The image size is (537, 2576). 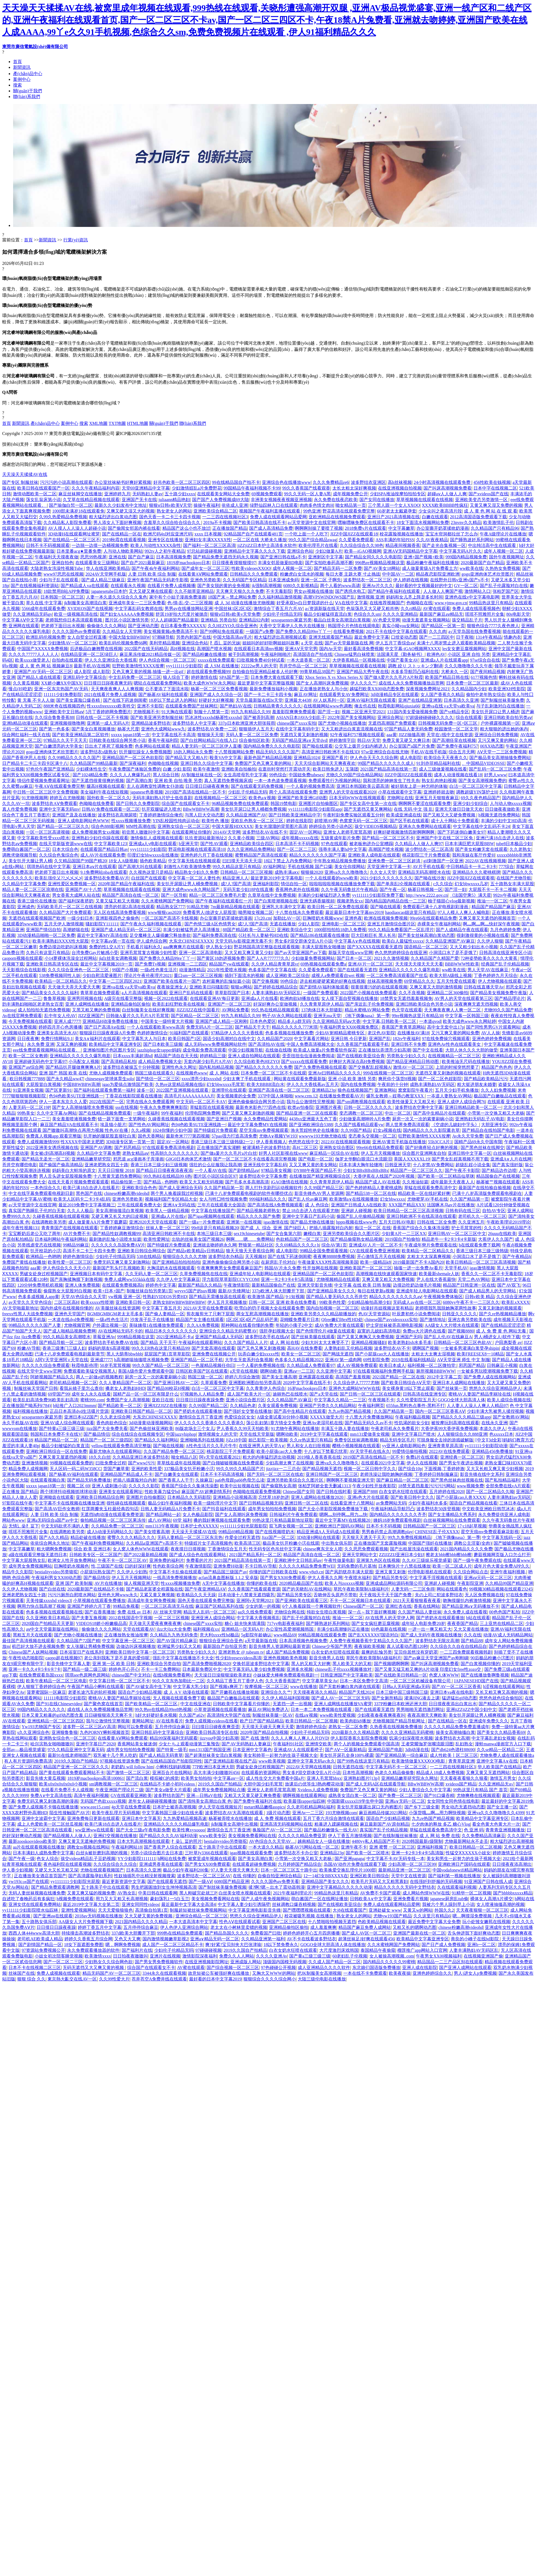 What do you see at coordinates (134, 528) in the screenshot?
I see `国产偷闻女邻居内裤在线看` at bounding box center [134, 528].